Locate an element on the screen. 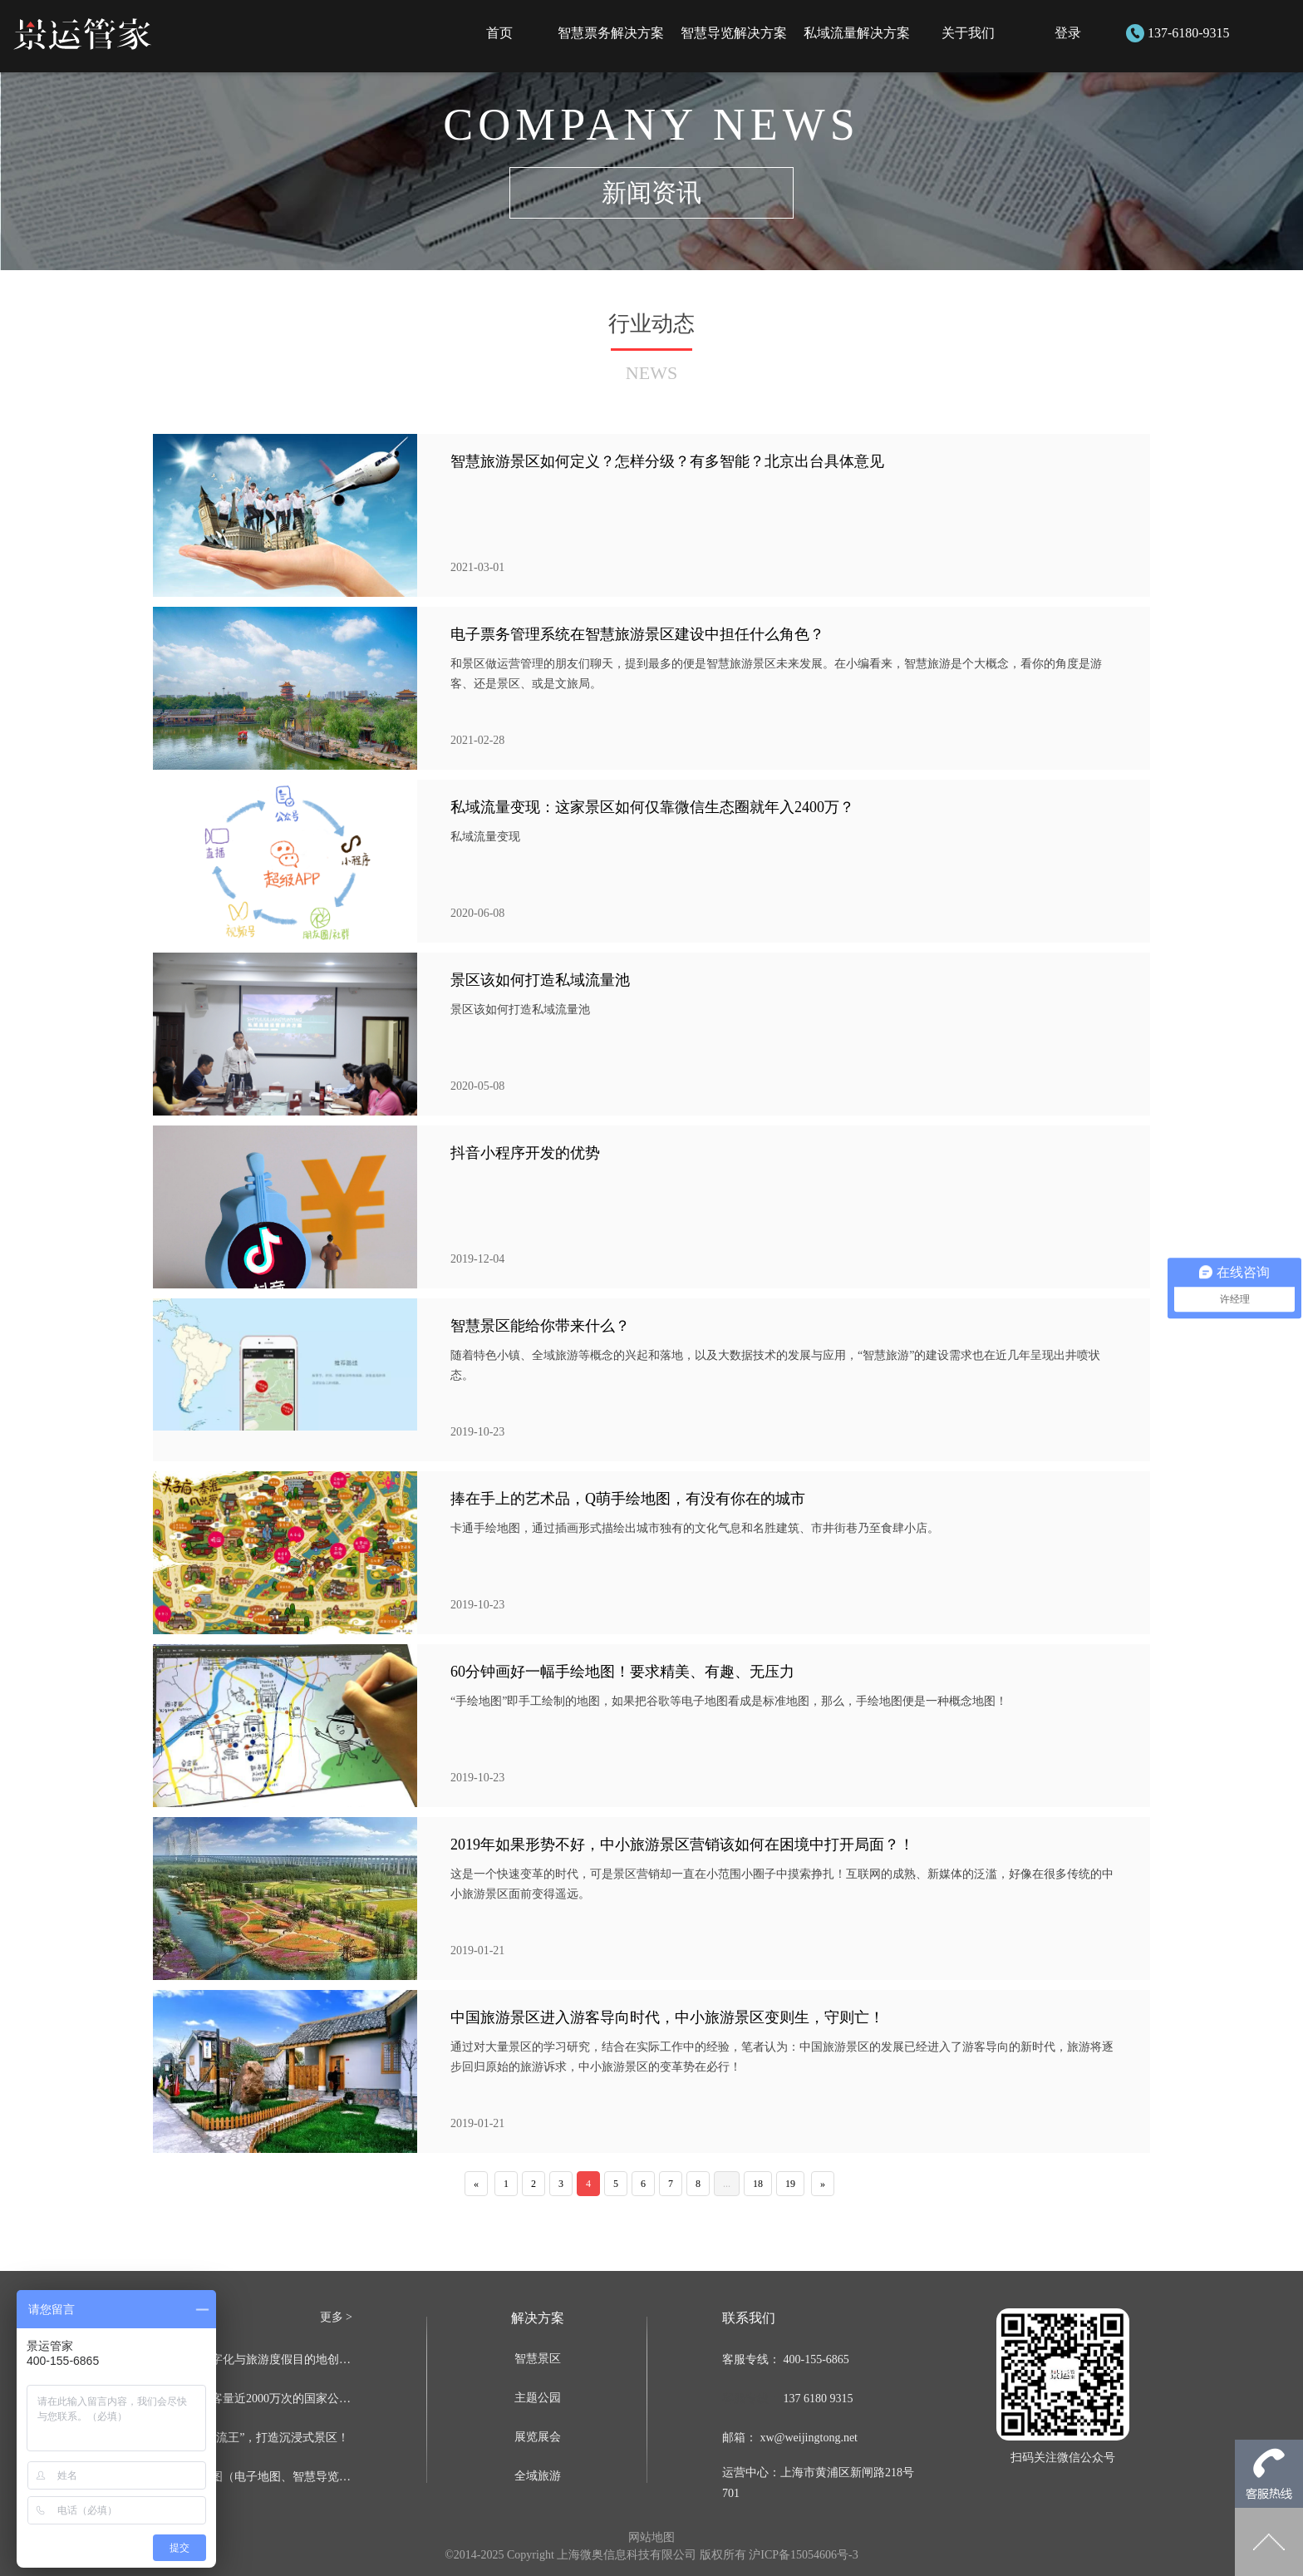 The image size is (1303, 2576). 19 is located at coordinates (790, 2183).